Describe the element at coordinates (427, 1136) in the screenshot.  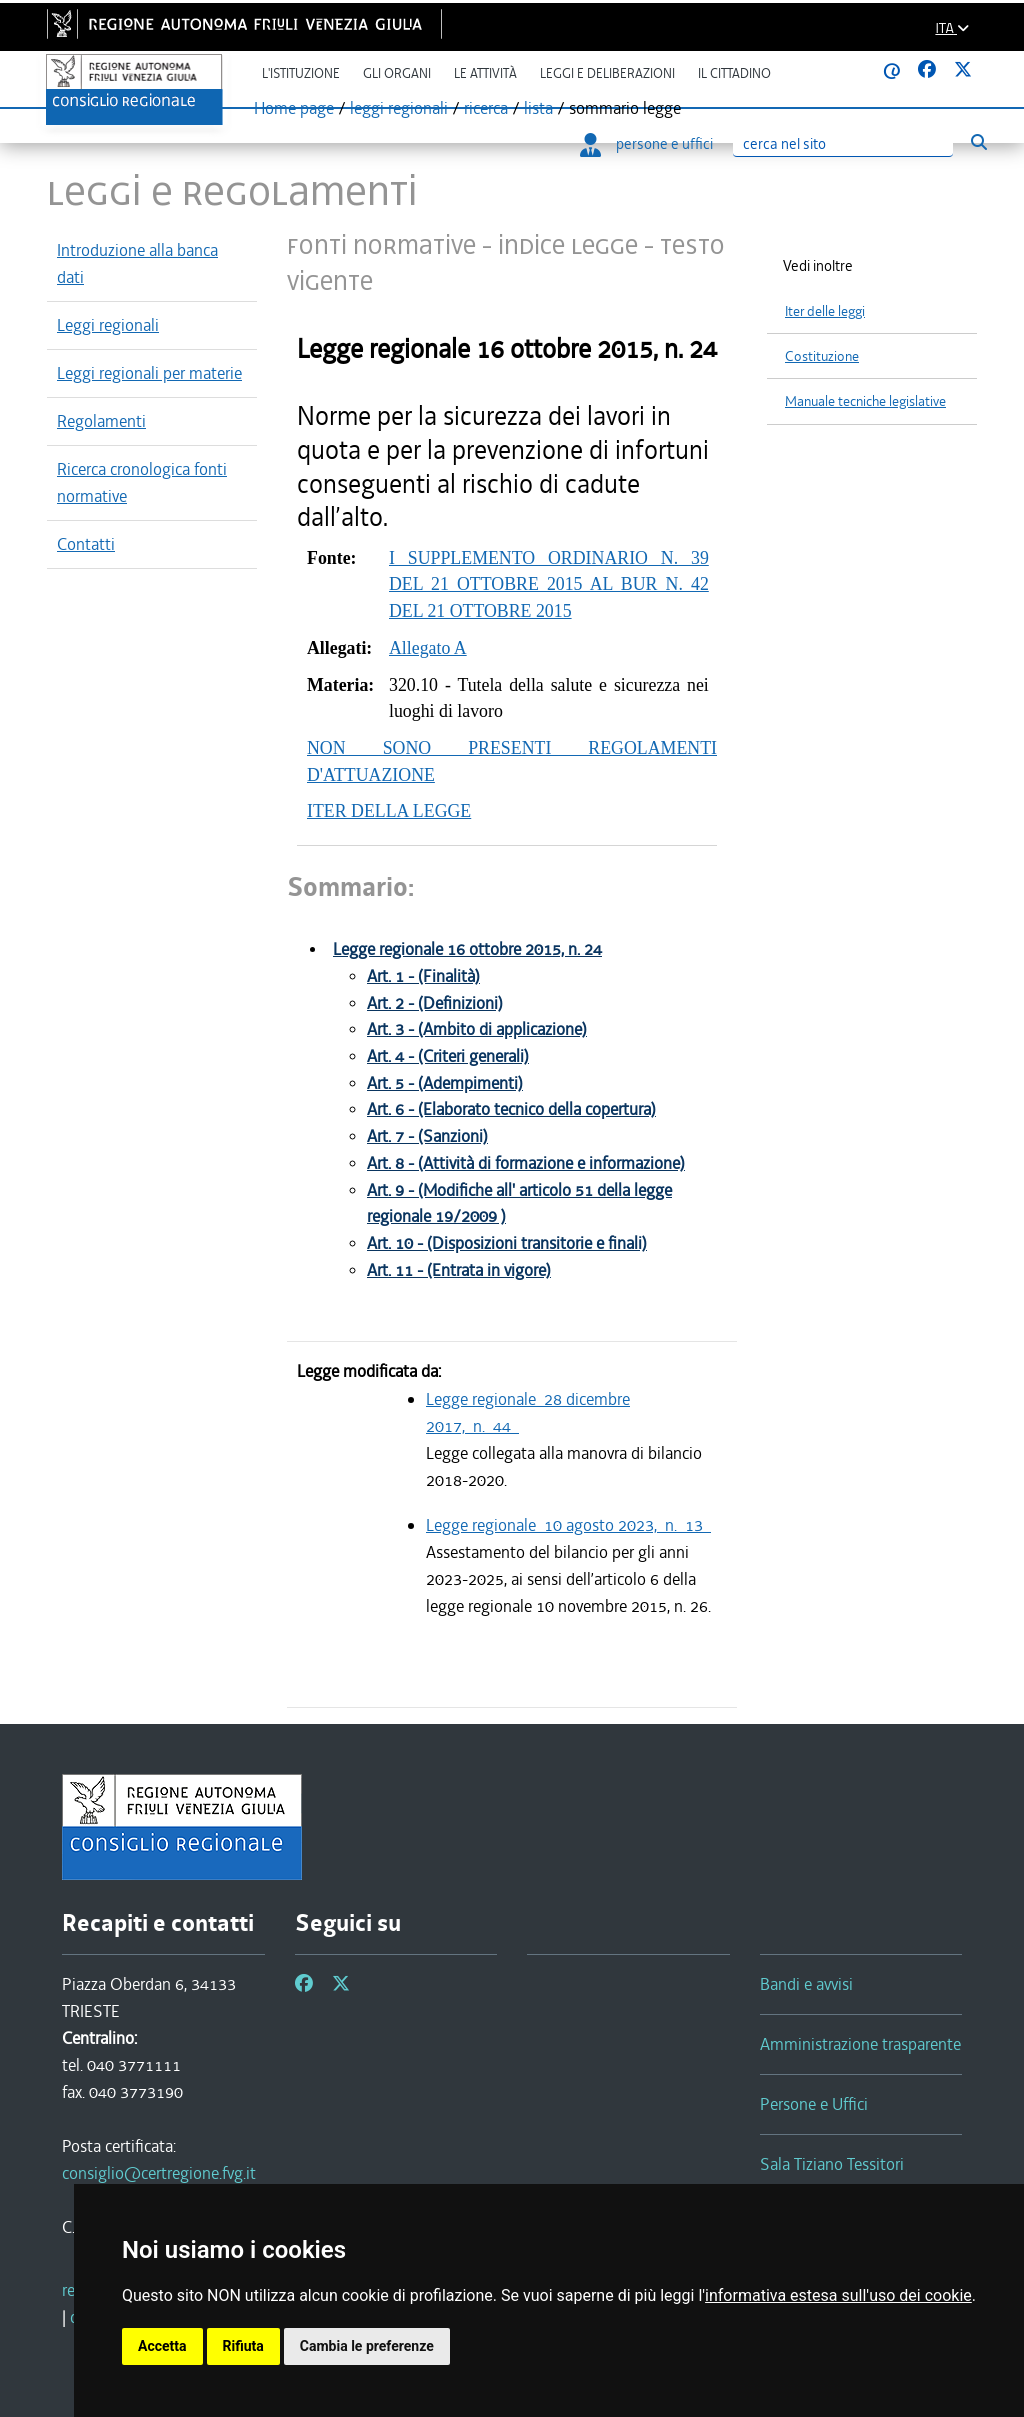
I see `Art. 7 - (Sanzioni)` at that location.